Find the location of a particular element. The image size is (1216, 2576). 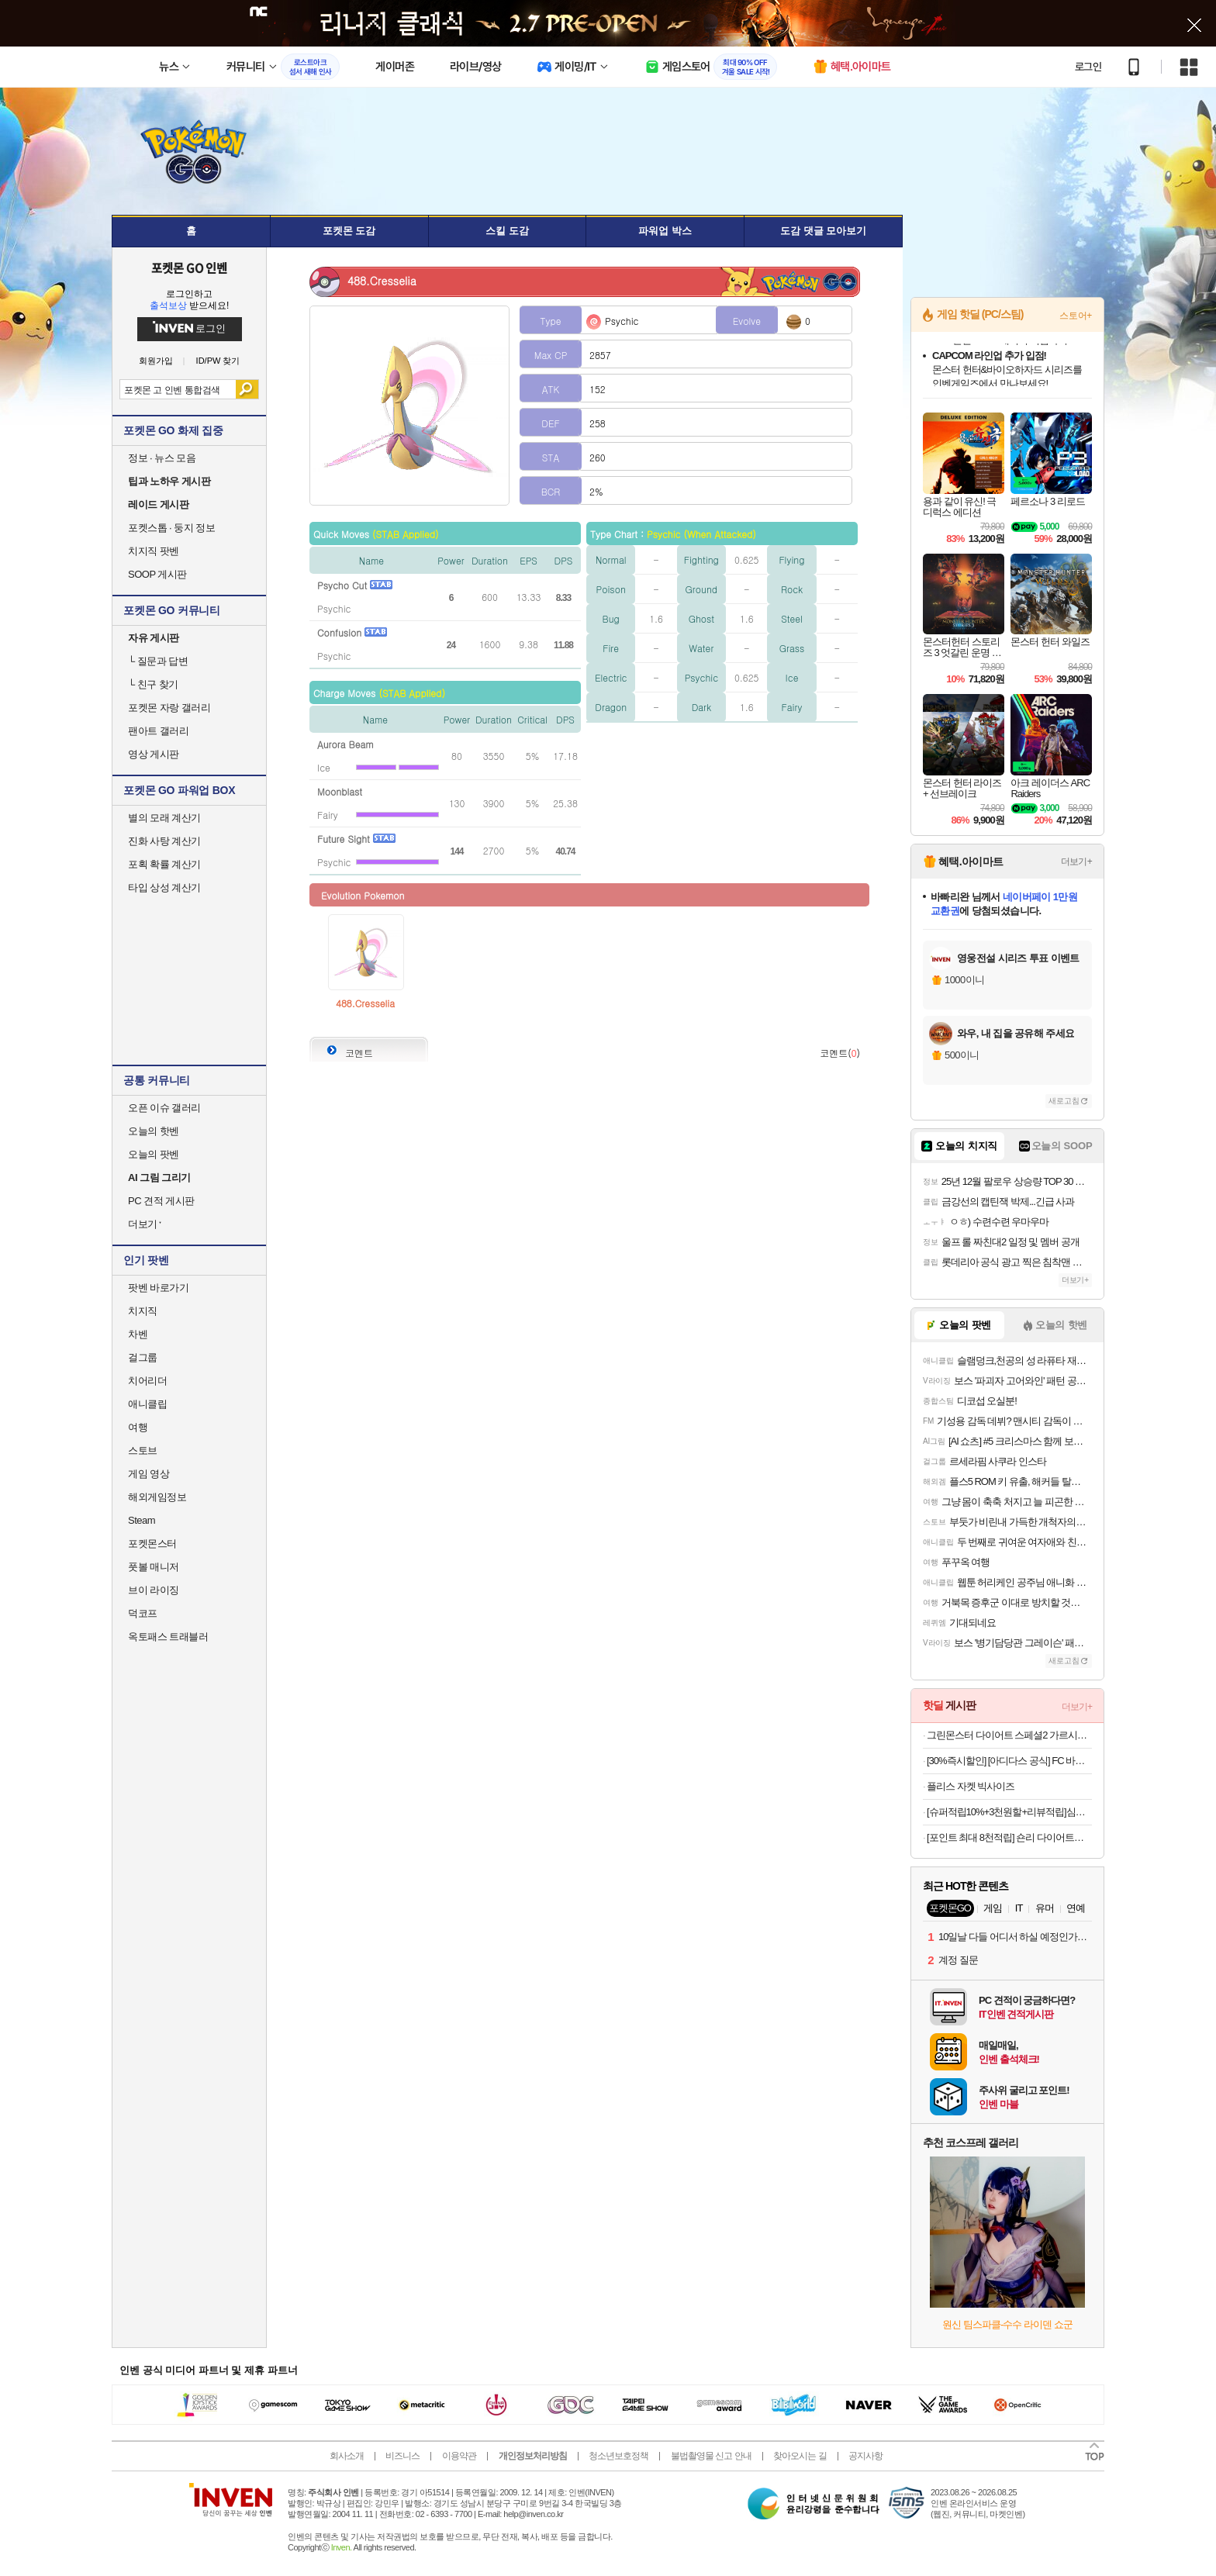

브이 라이징 is located at coordinates (153, 1590).